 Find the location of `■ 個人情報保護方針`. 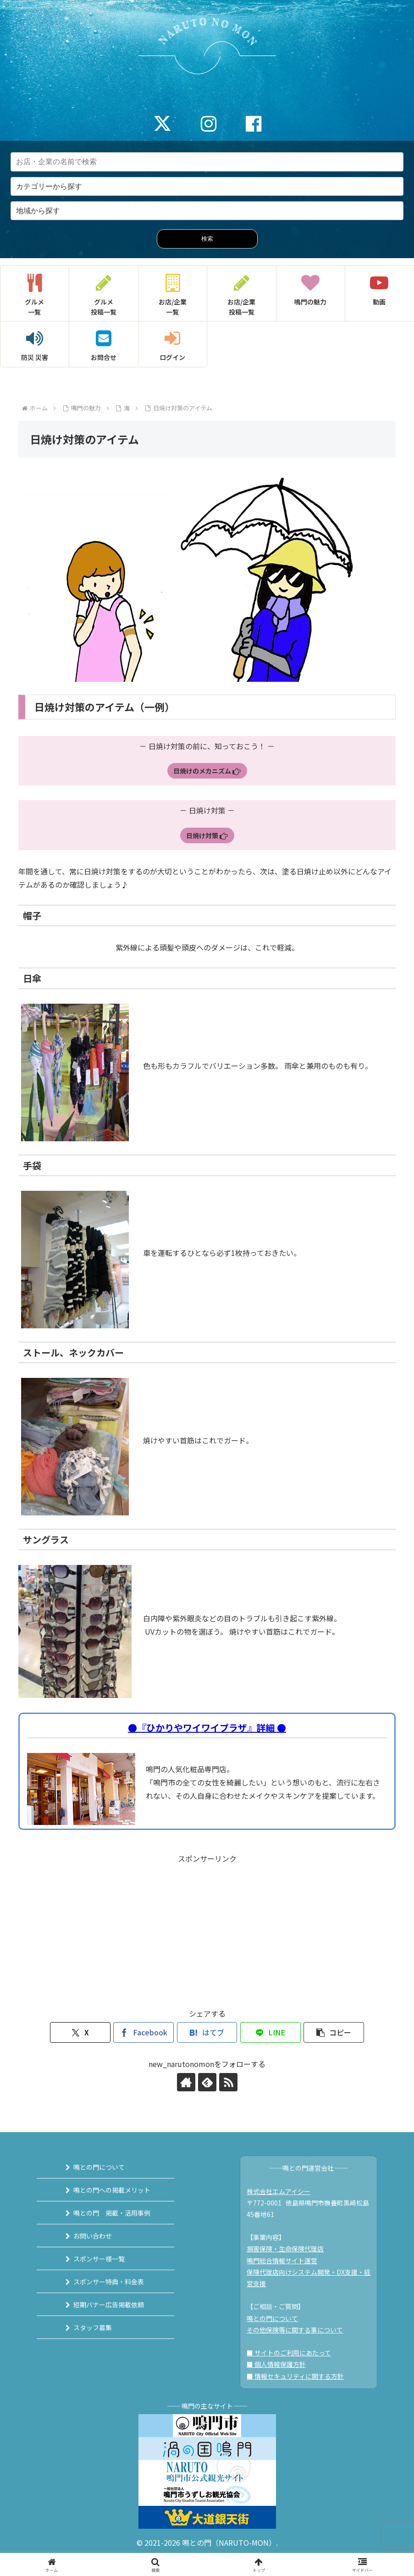

■ 個人情報保護方針 is located at coordinates (276, 2364).